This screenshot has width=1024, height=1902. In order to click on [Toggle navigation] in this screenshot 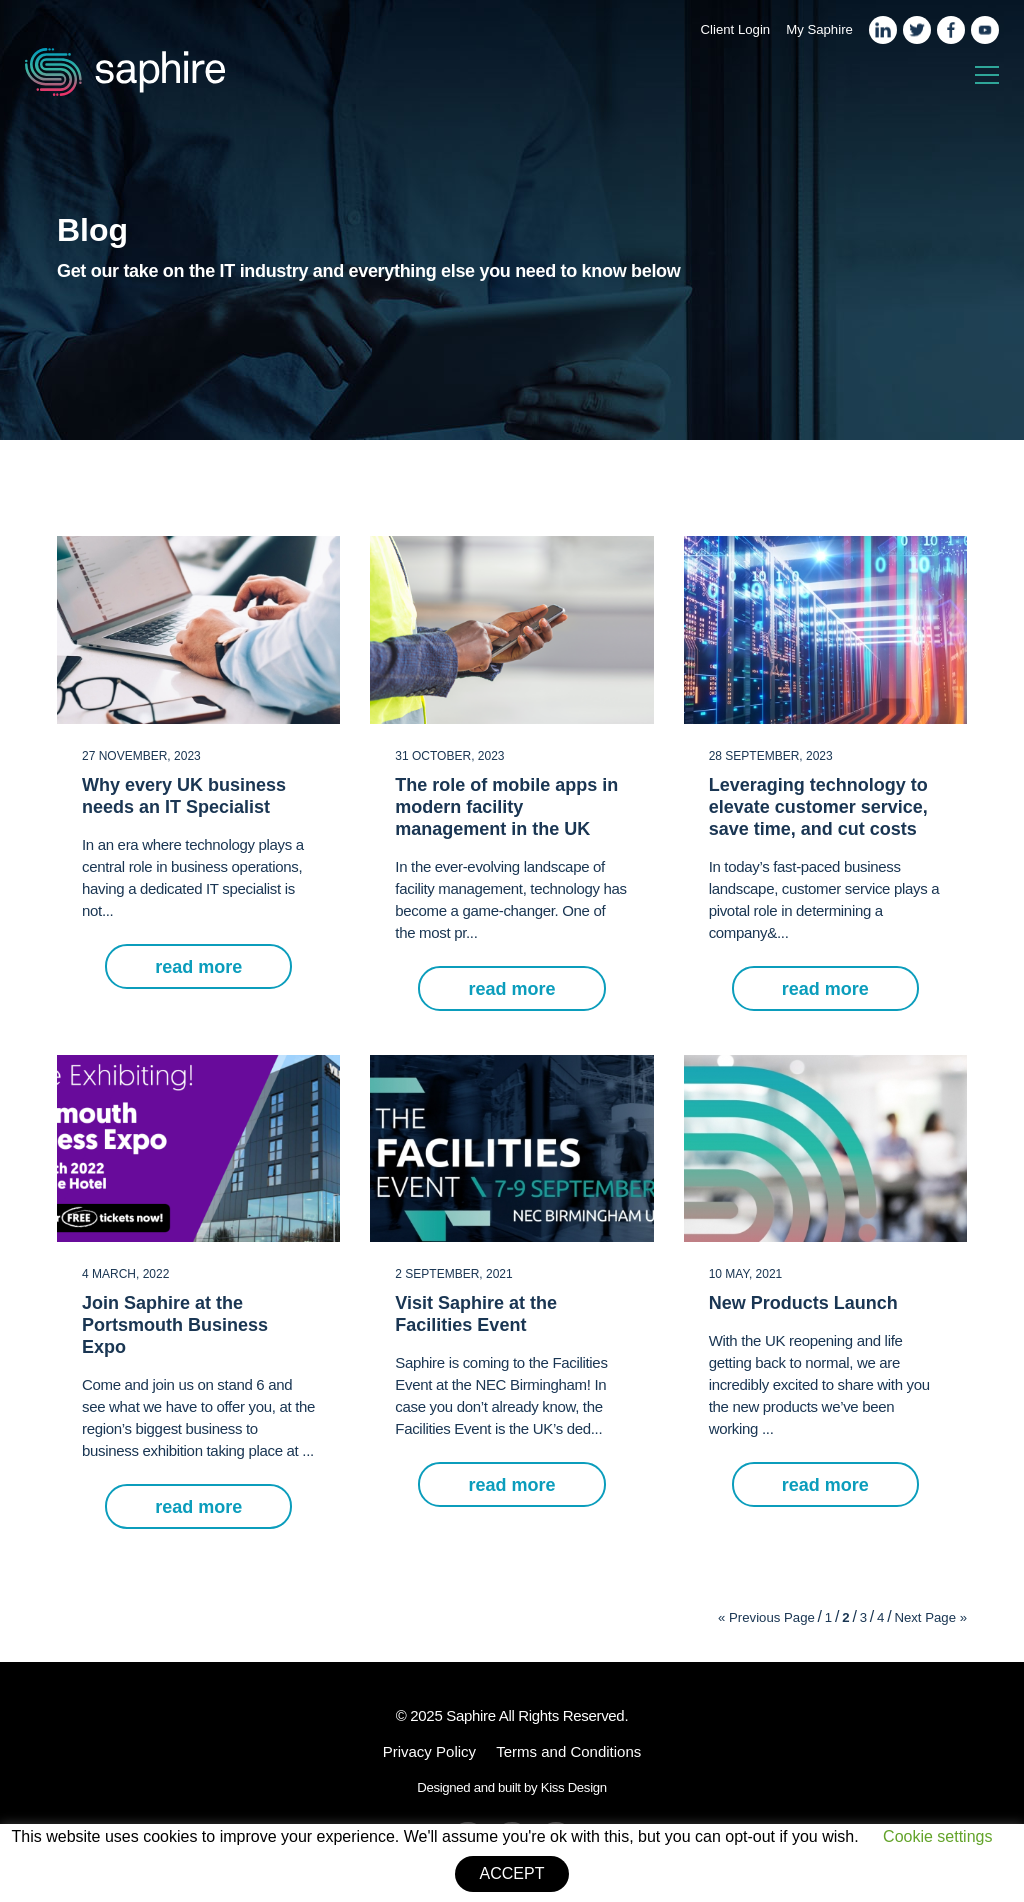, I will do `click(987, 76)`.